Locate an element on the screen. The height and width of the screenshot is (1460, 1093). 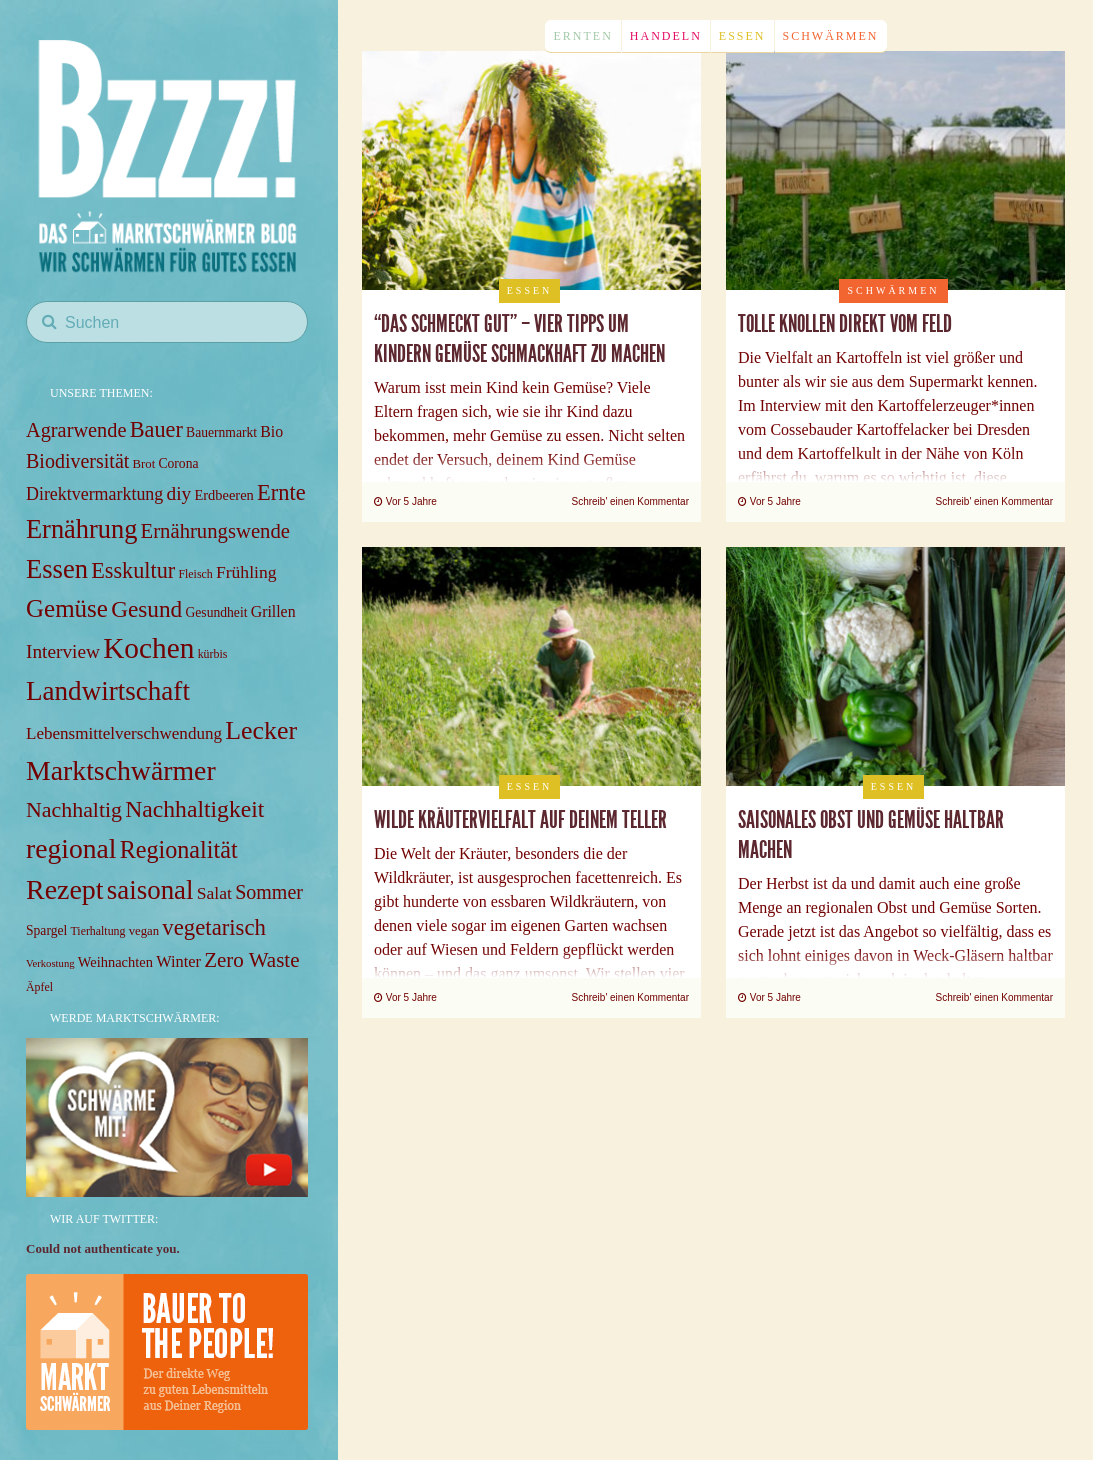
kürbis [kürbis (6 items)] is located at coordinates (213, 654).